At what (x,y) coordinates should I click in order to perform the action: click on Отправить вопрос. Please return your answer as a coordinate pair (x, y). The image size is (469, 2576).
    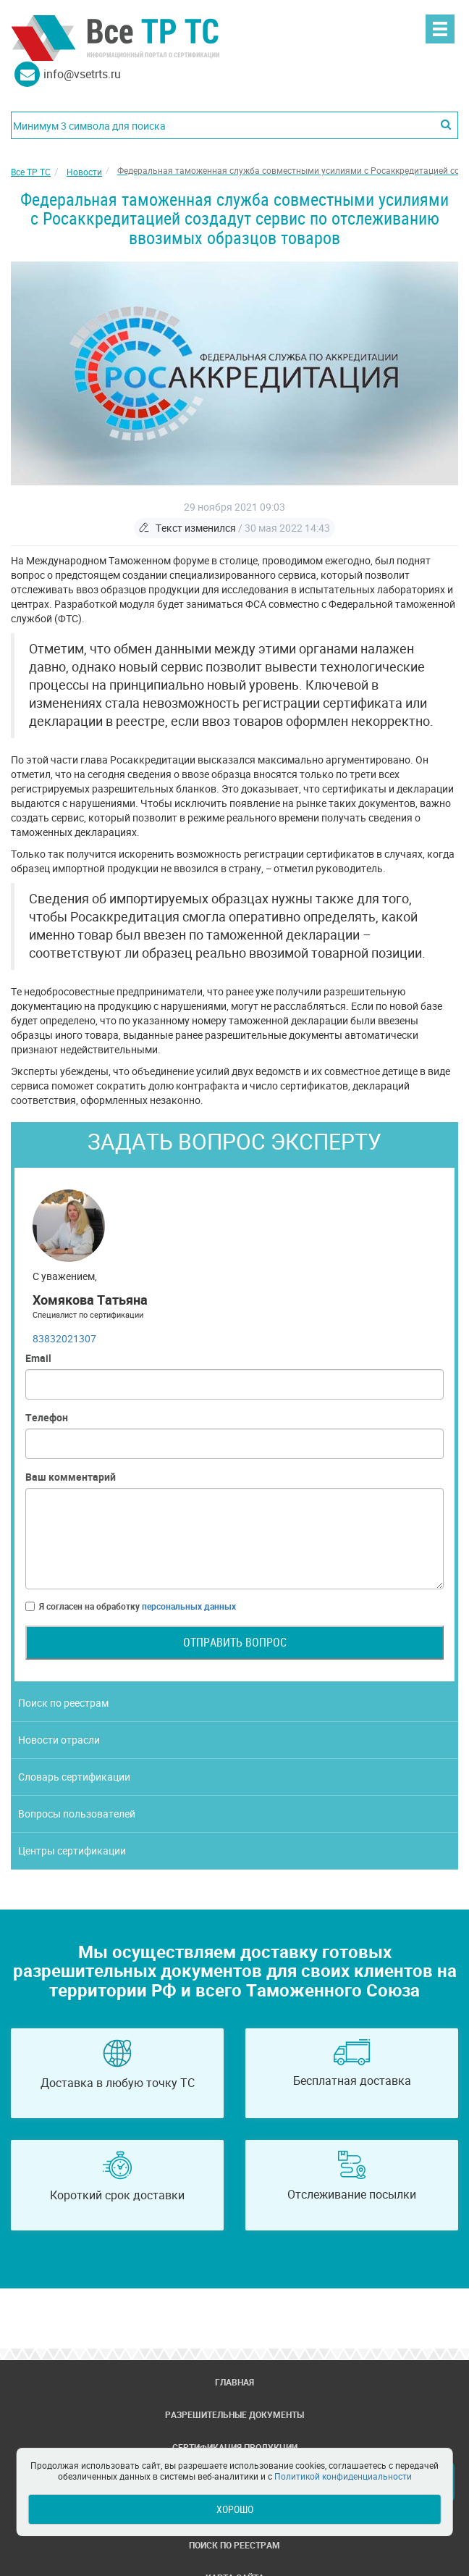
    Looking at the image, I should click on (235, 1642).